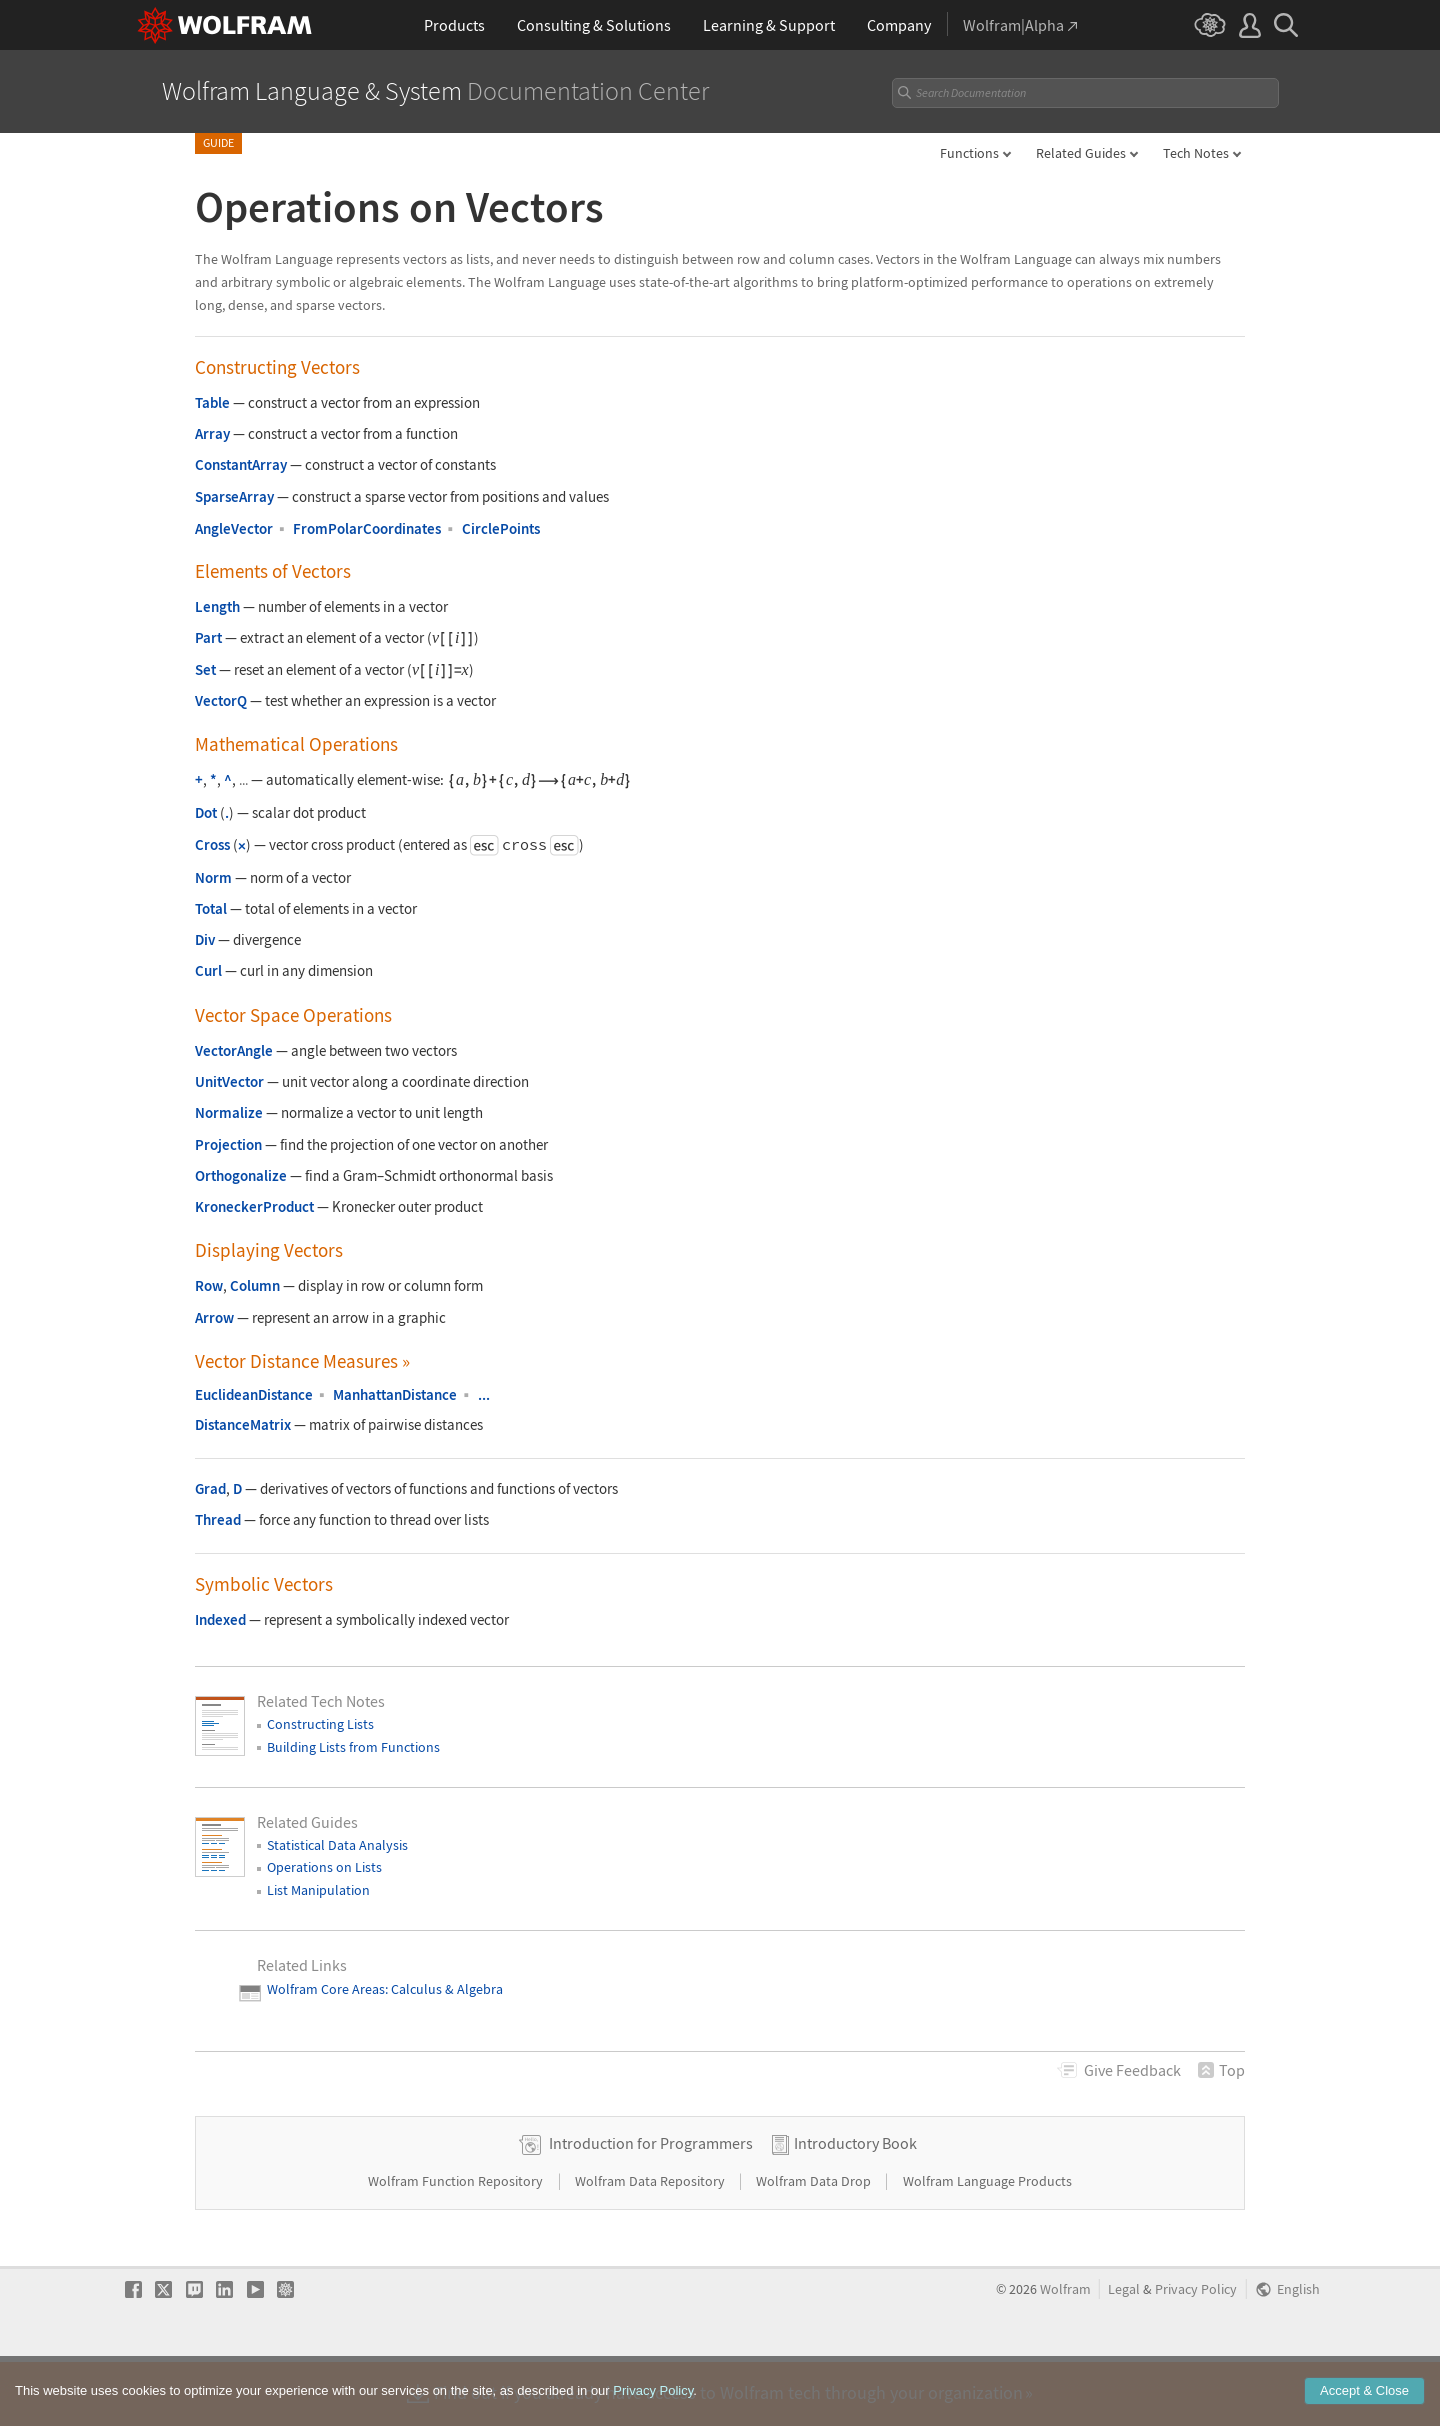 Image resolution: width=1440 pixels, height=2426 pixels. Describe the element at coordinates (815, 2244) in the screenshot. I see `Wolfram Data Drop` at that location.